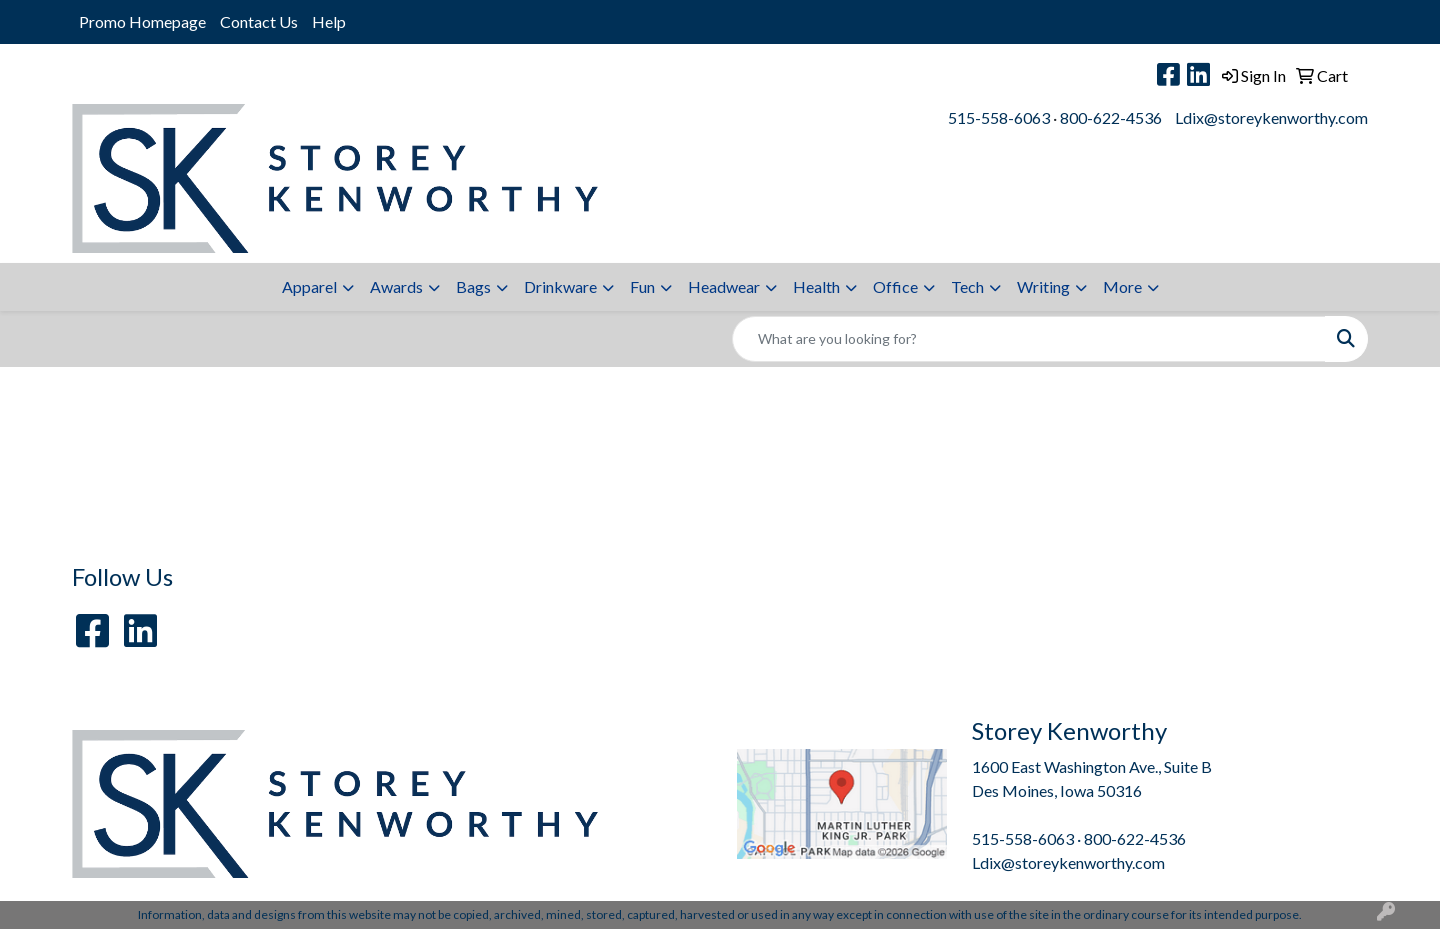 This screenshot has width=1440, height=929. Describe the element at coordinates (895, 286) in the screenshot. I see `Office [button]` at that location.